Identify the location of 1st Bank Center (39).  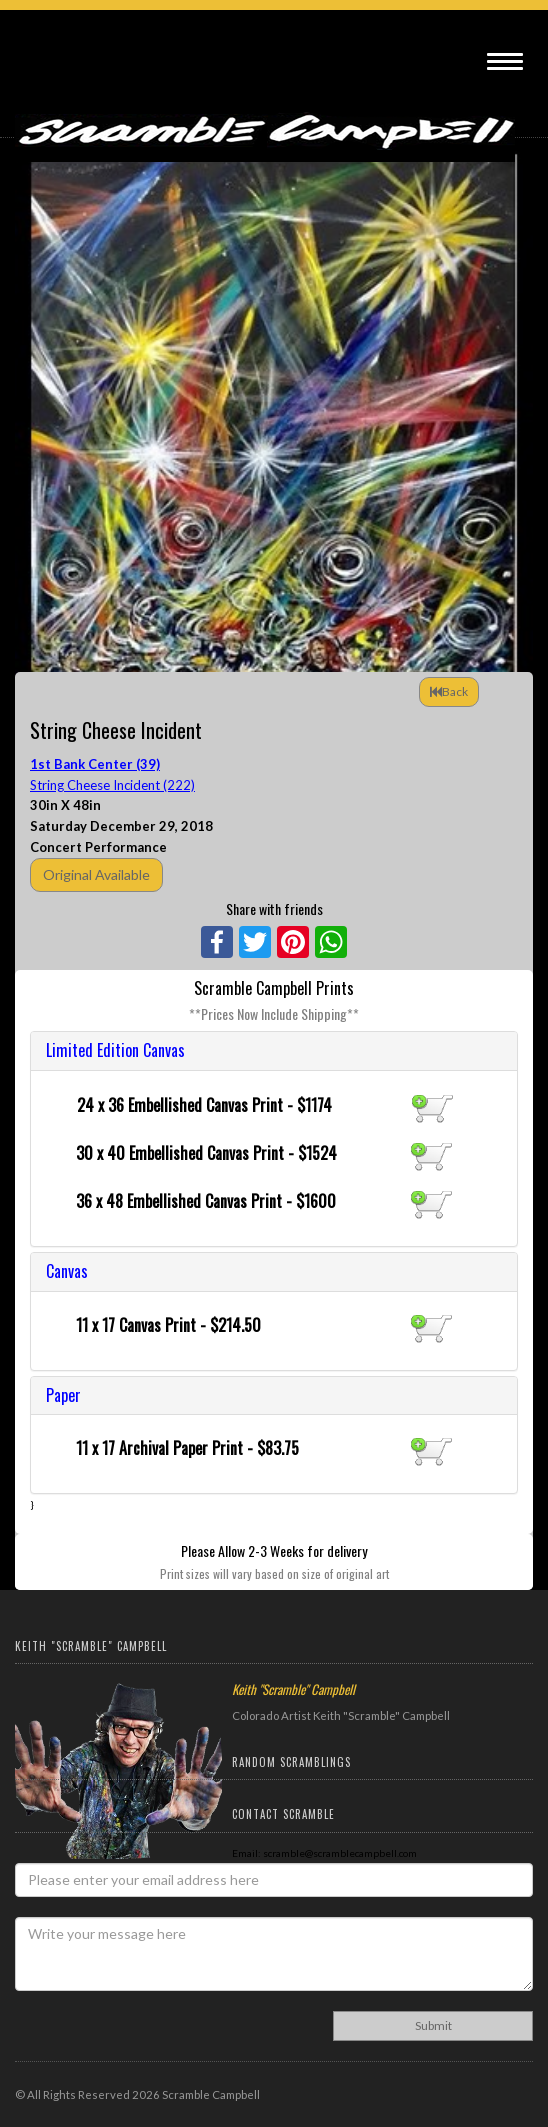
(95, 764).